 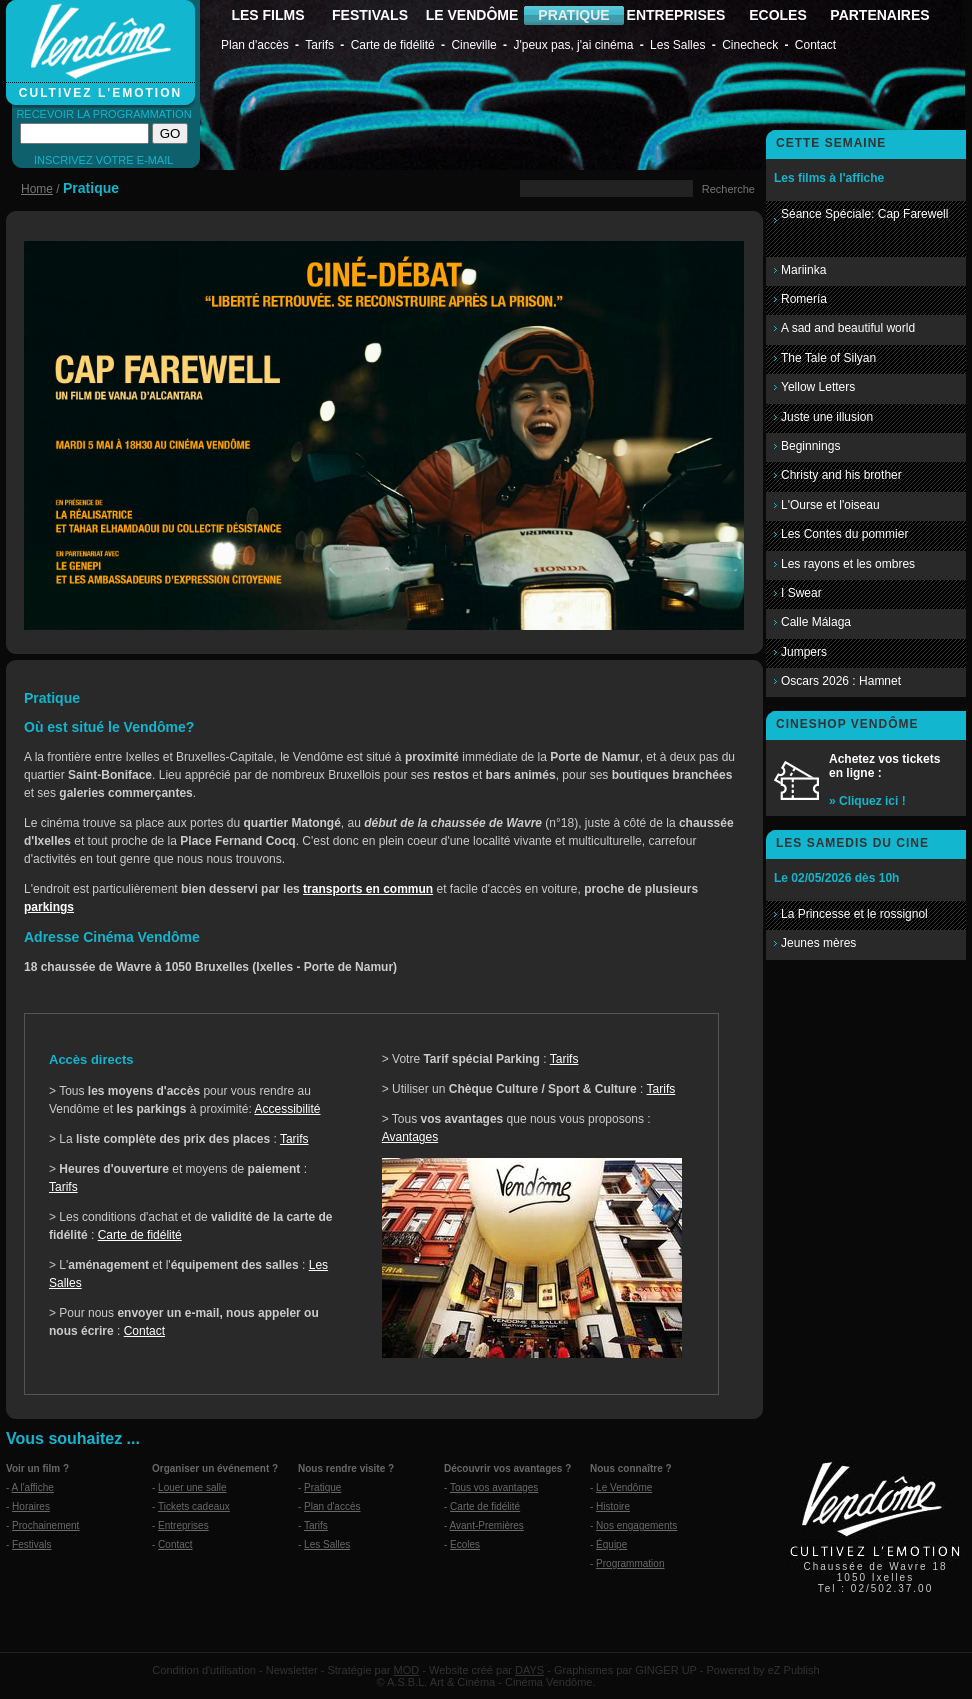 I want to click on Tarifs, so click(x=319, y=45).